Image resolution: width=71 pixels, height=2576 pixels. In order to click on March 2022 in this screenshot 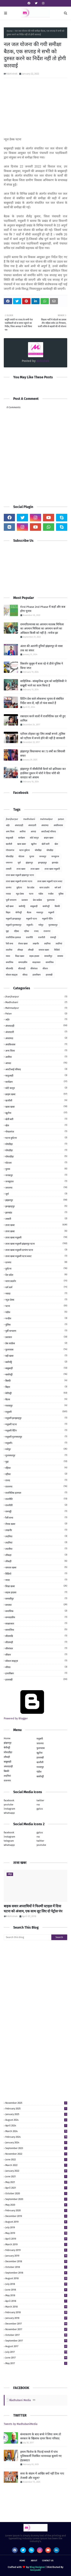, I will do `click(36, 2165)`.